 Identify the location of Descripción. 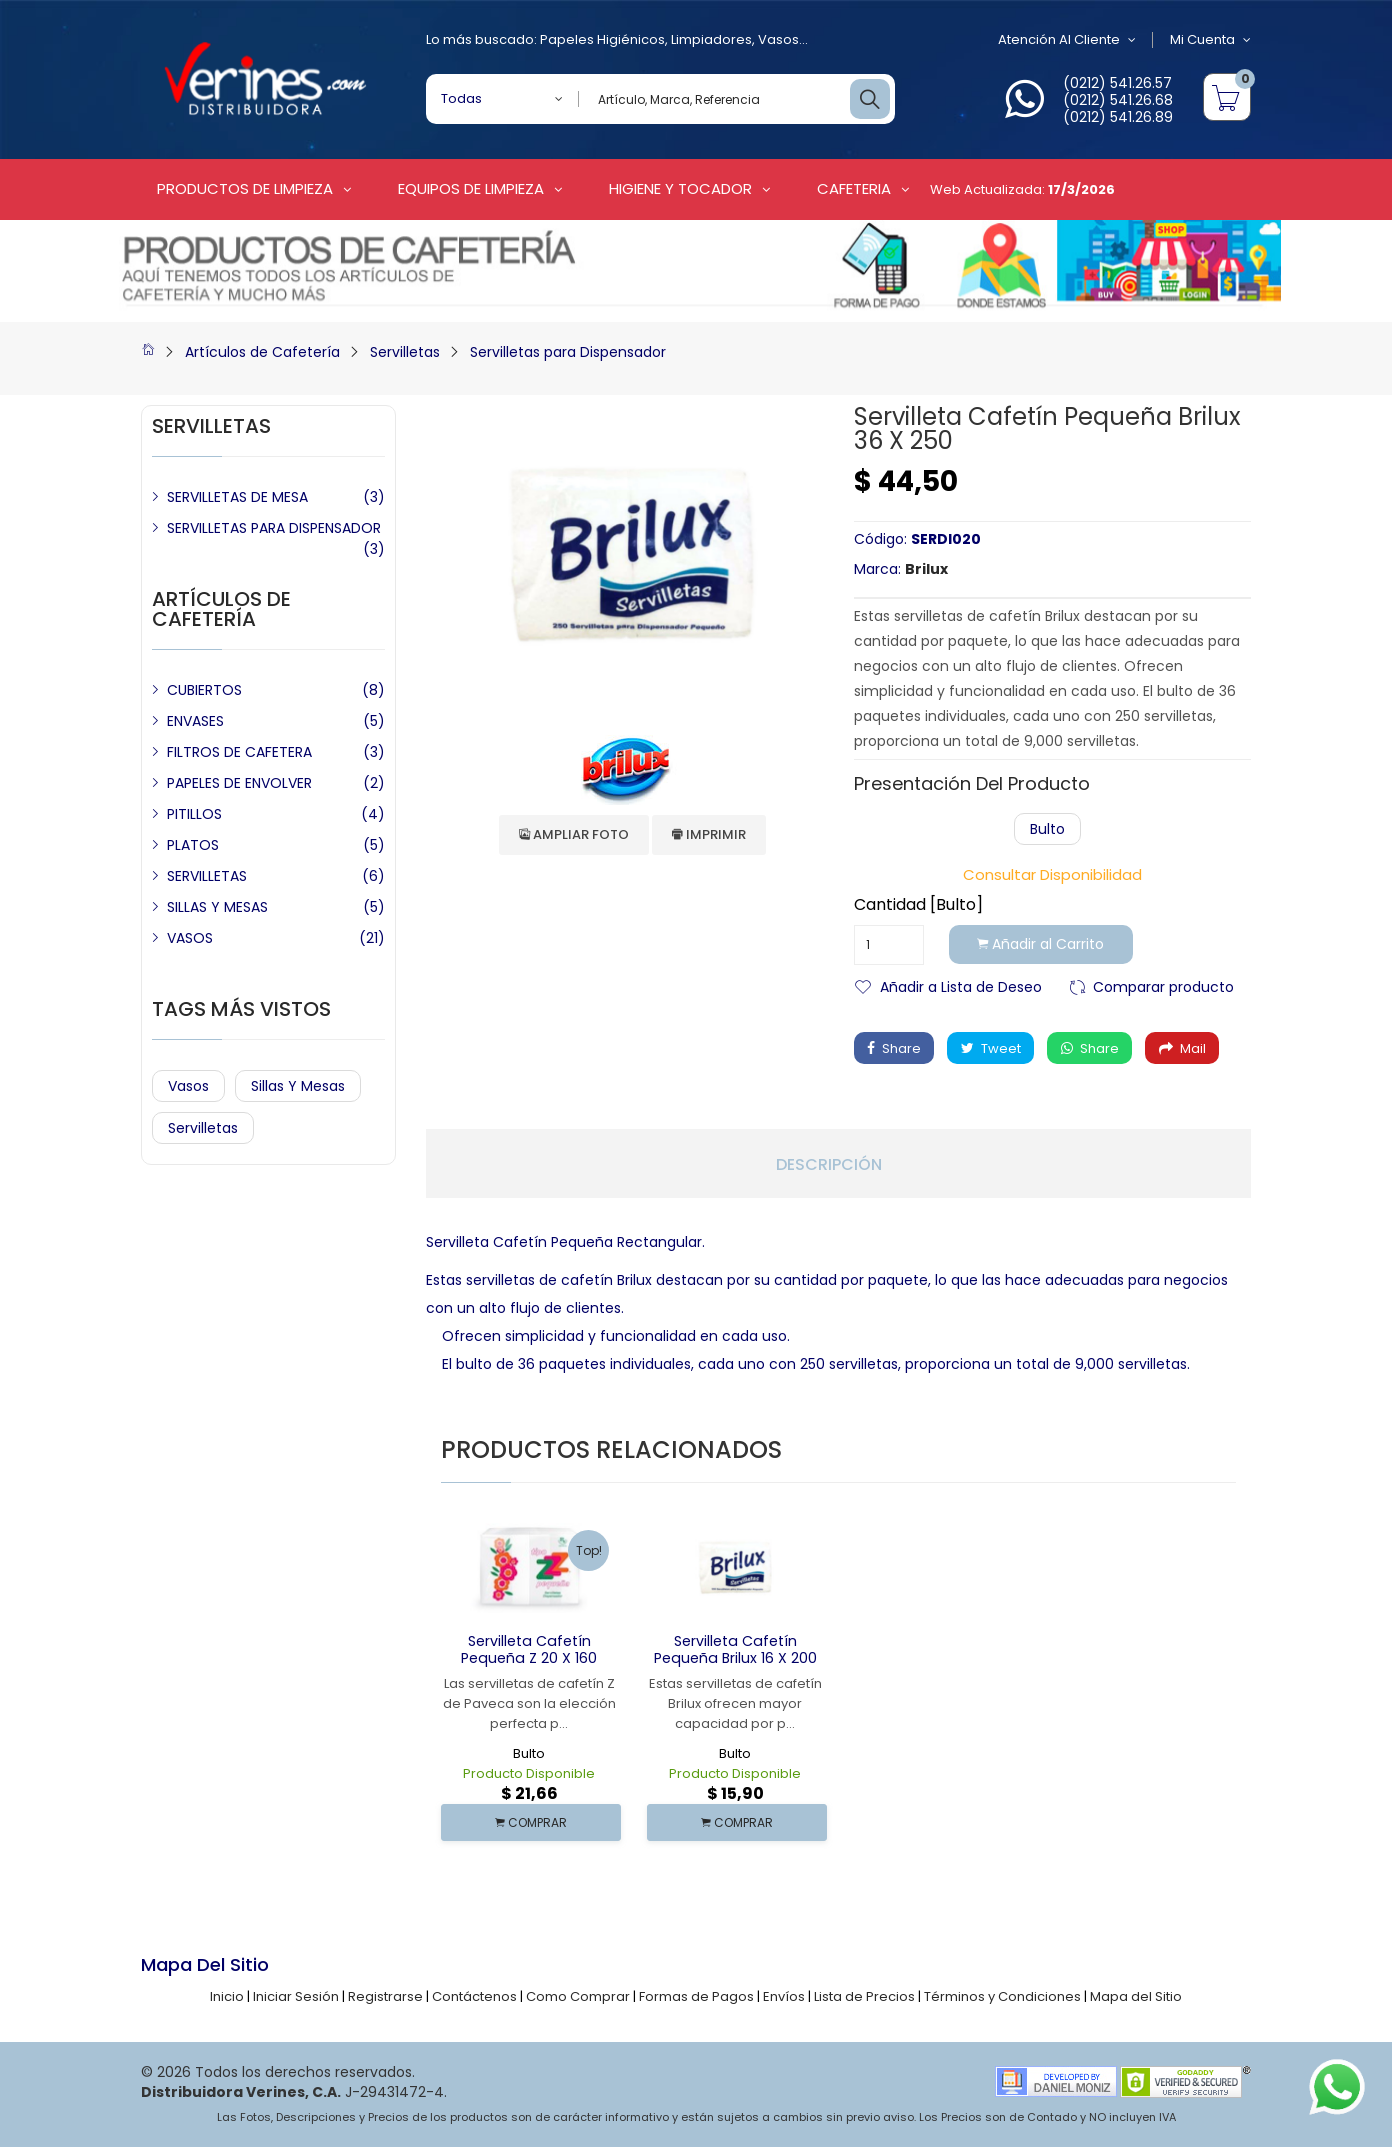
(829, 1165).